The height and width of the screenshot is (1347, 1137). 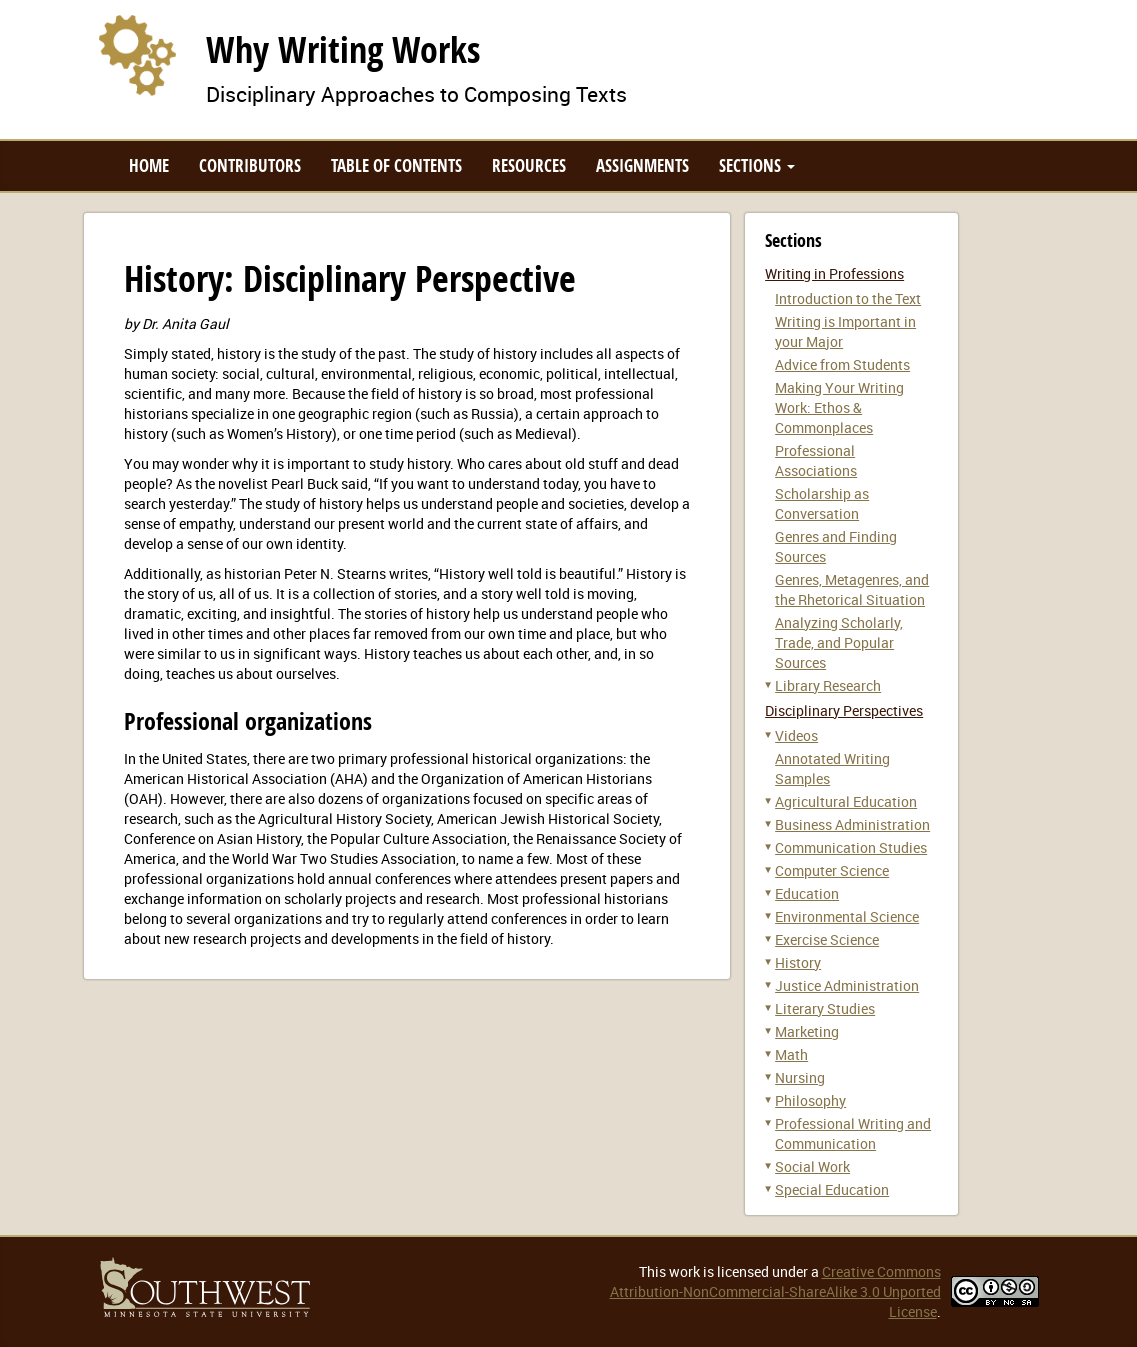 What do you see at coordinates (396, 165) in the screenshot?
I see `Table of Contents` at bounding box center [396, 165].